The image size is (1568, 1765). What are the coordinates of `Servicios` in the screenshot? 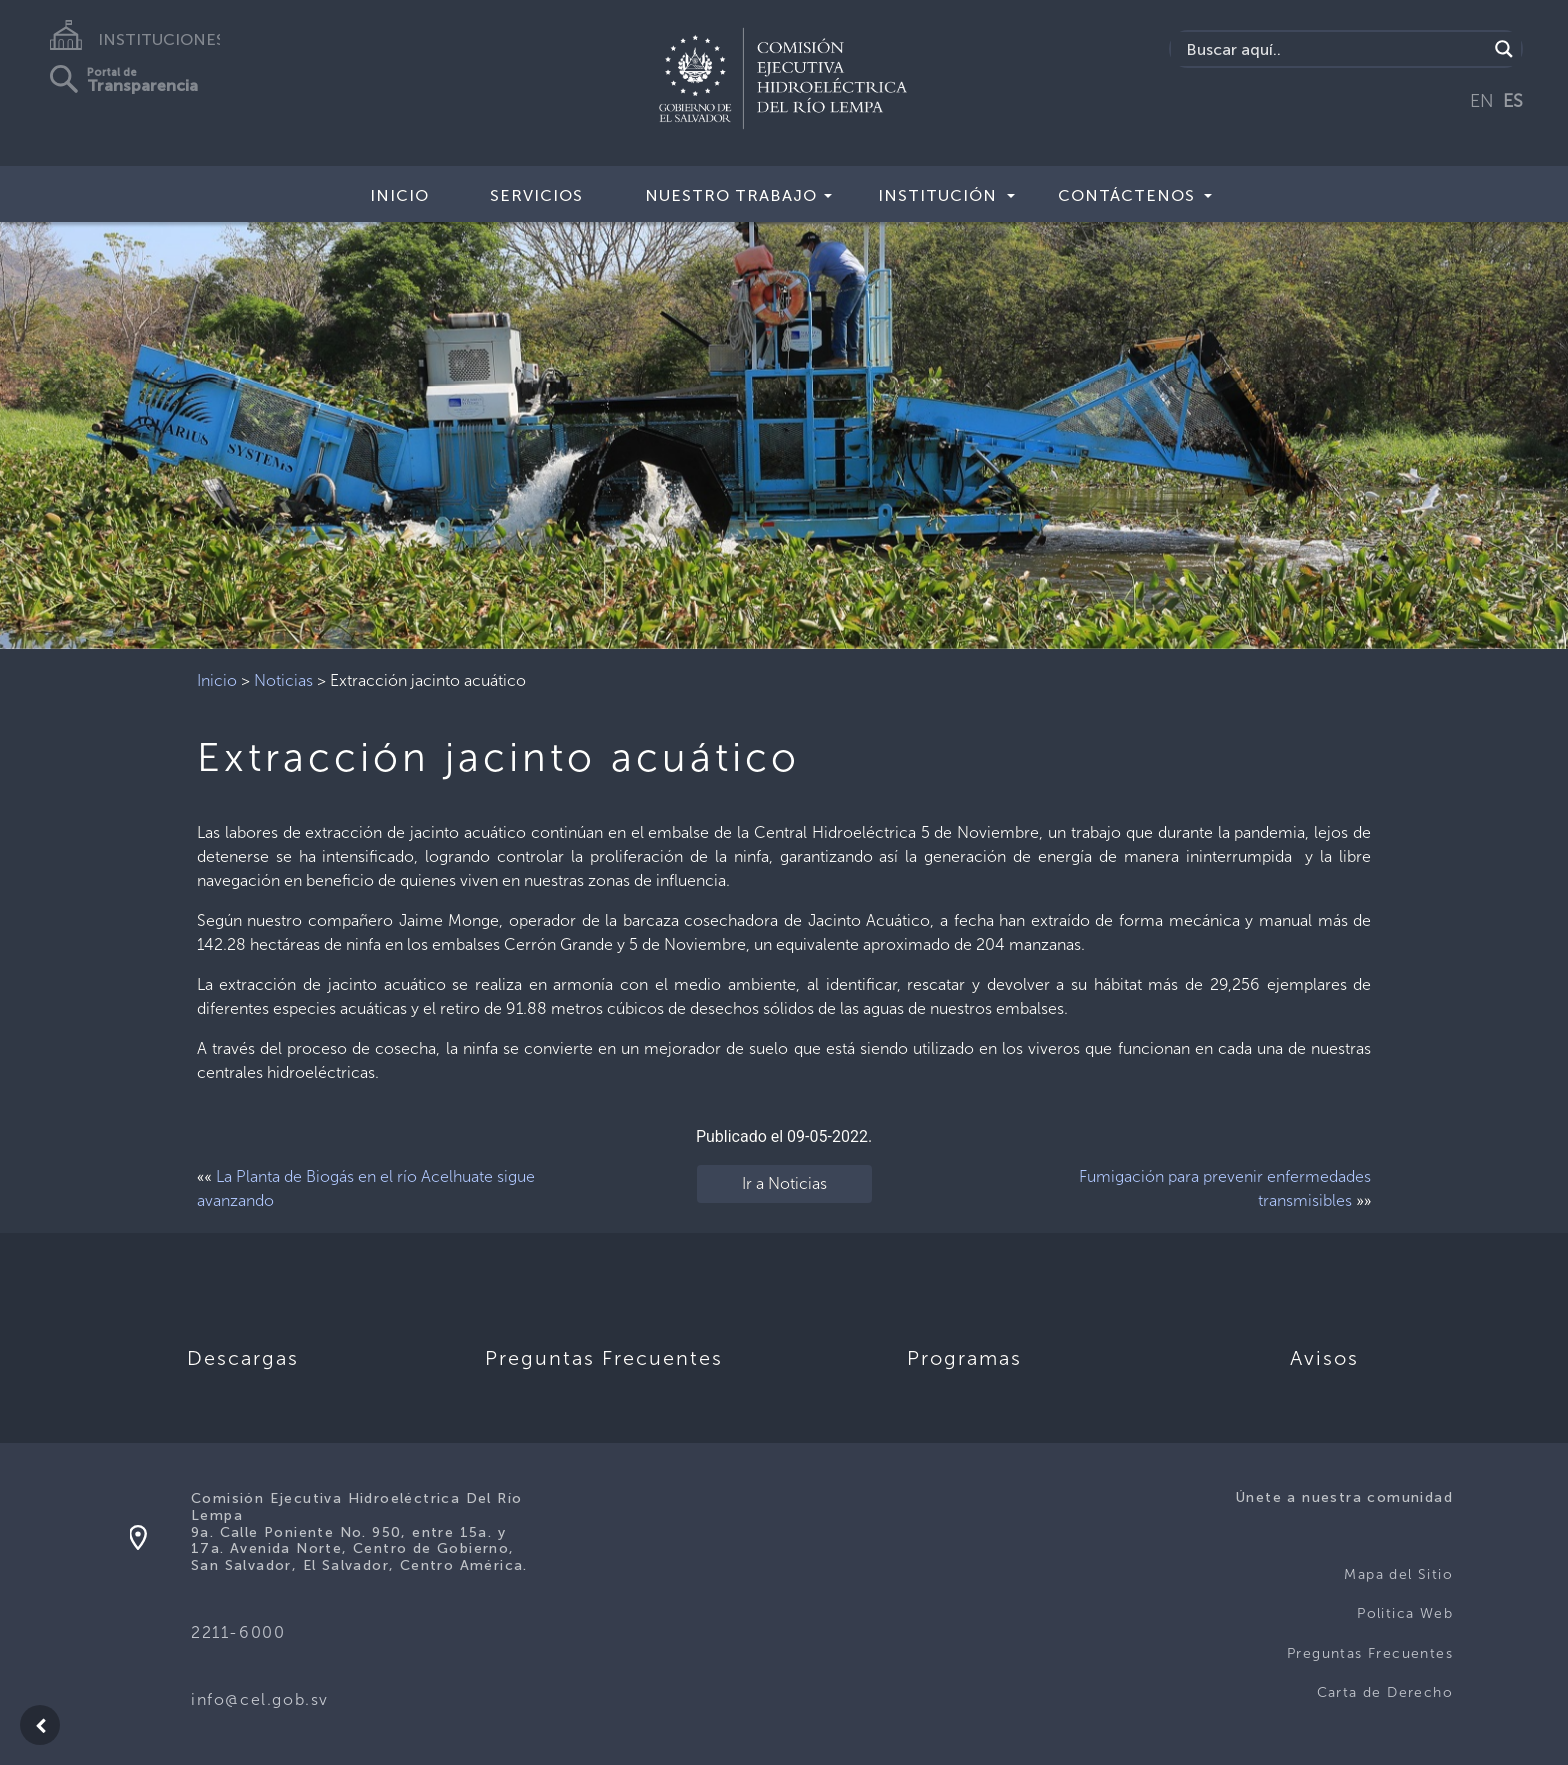 It's located at (536, 195).